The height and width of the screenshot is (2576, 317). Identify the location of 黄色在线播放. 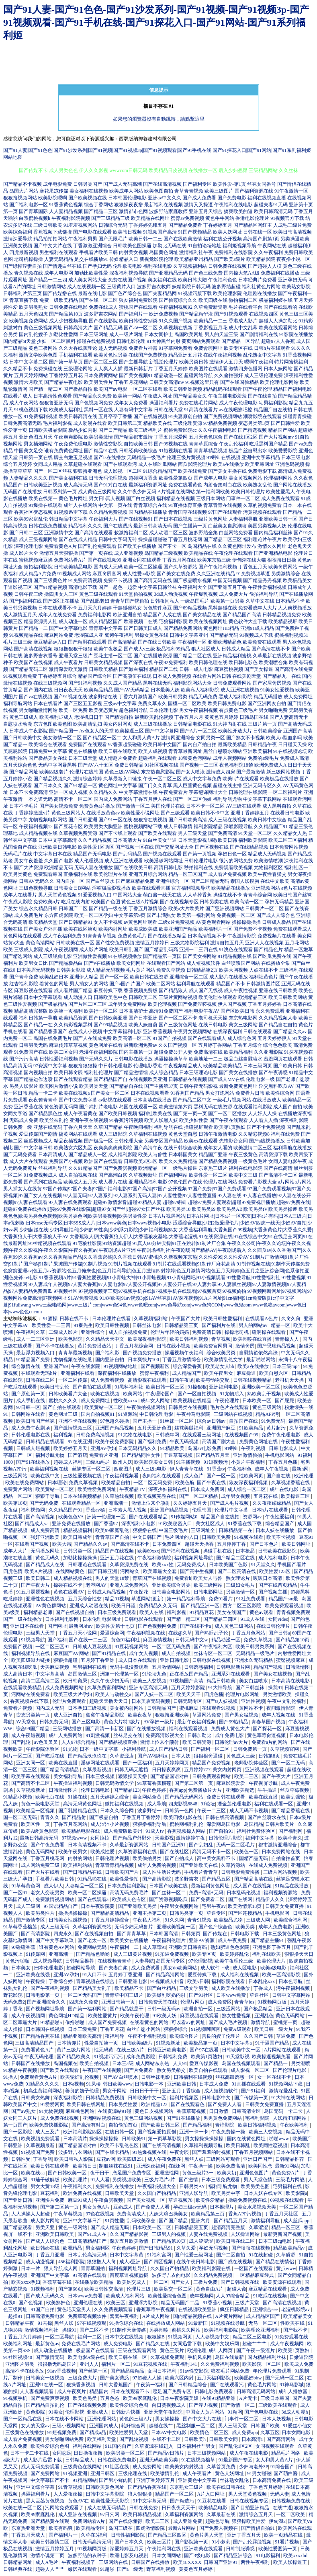
(82, 751).